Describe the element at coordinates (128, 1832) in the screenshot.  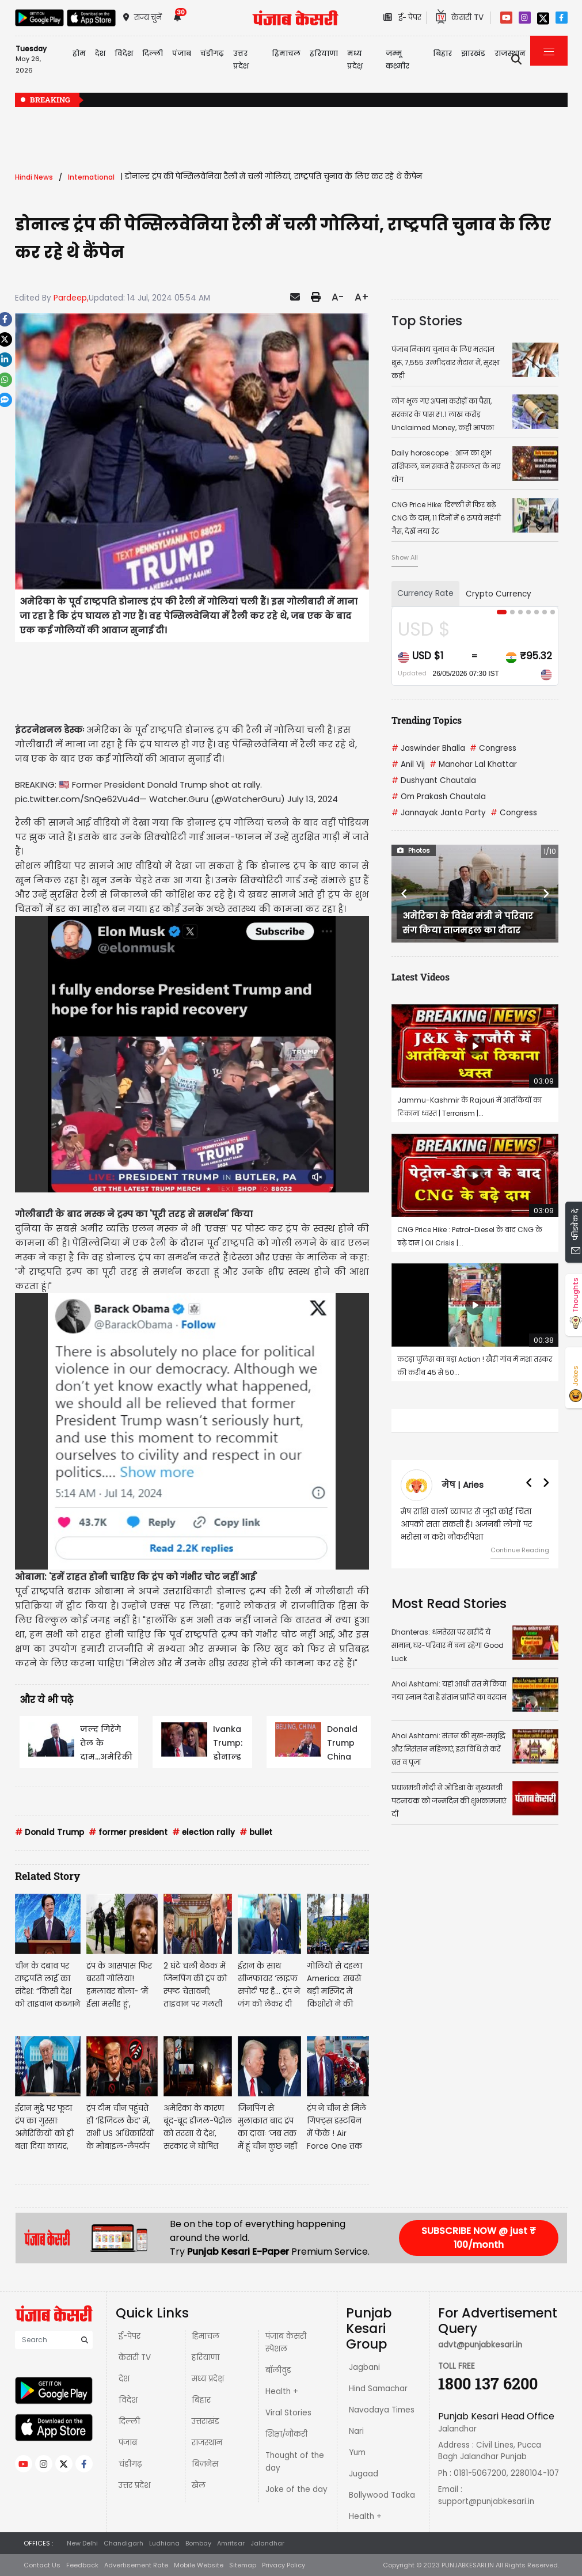
I see `former president` at that location.